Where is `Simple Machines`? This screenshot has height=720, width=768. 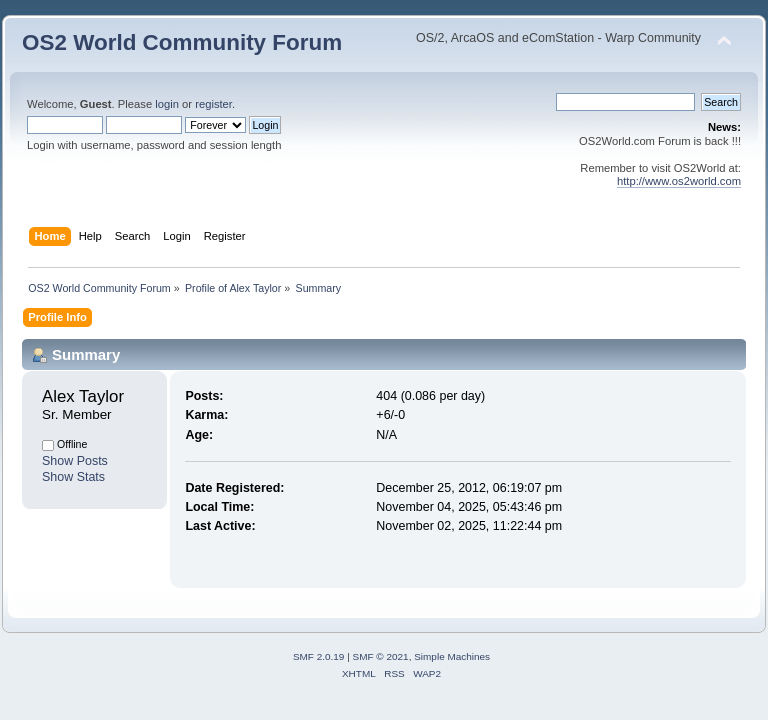
Simple Machines is located at coordinates (452, 656).